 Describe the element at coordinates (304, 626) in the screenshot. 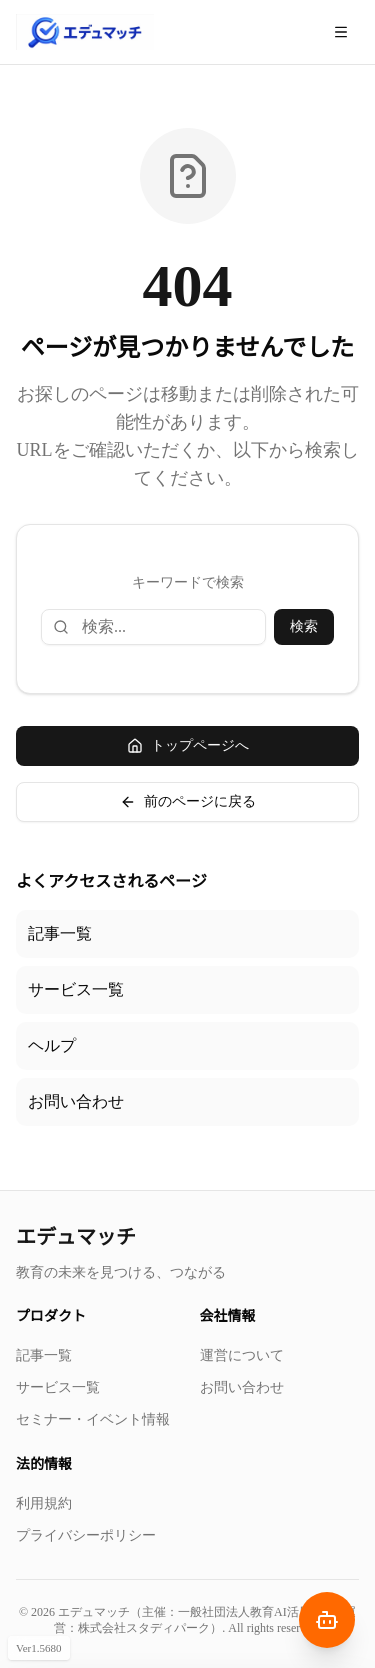

I see `検索` at that location.